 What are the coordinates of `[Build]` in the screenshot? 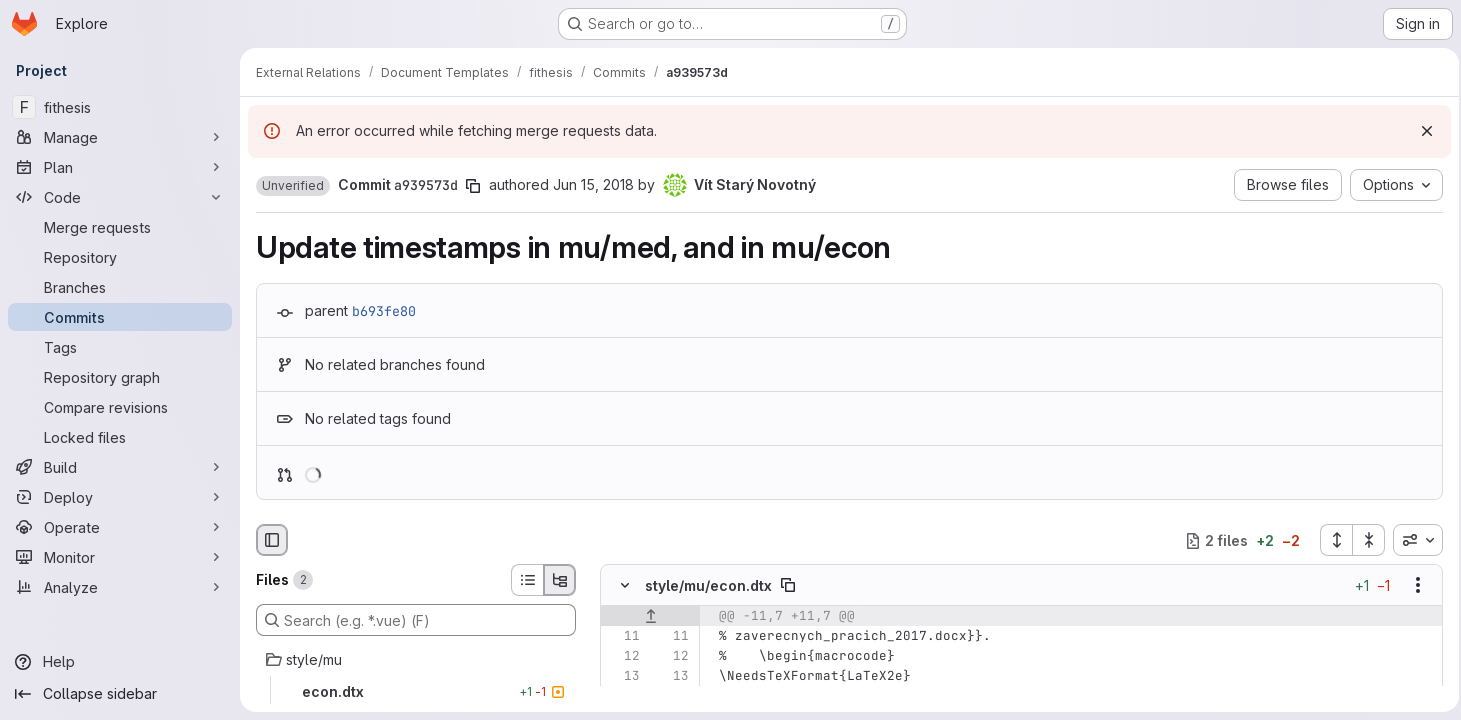 It's located at (120, 467).